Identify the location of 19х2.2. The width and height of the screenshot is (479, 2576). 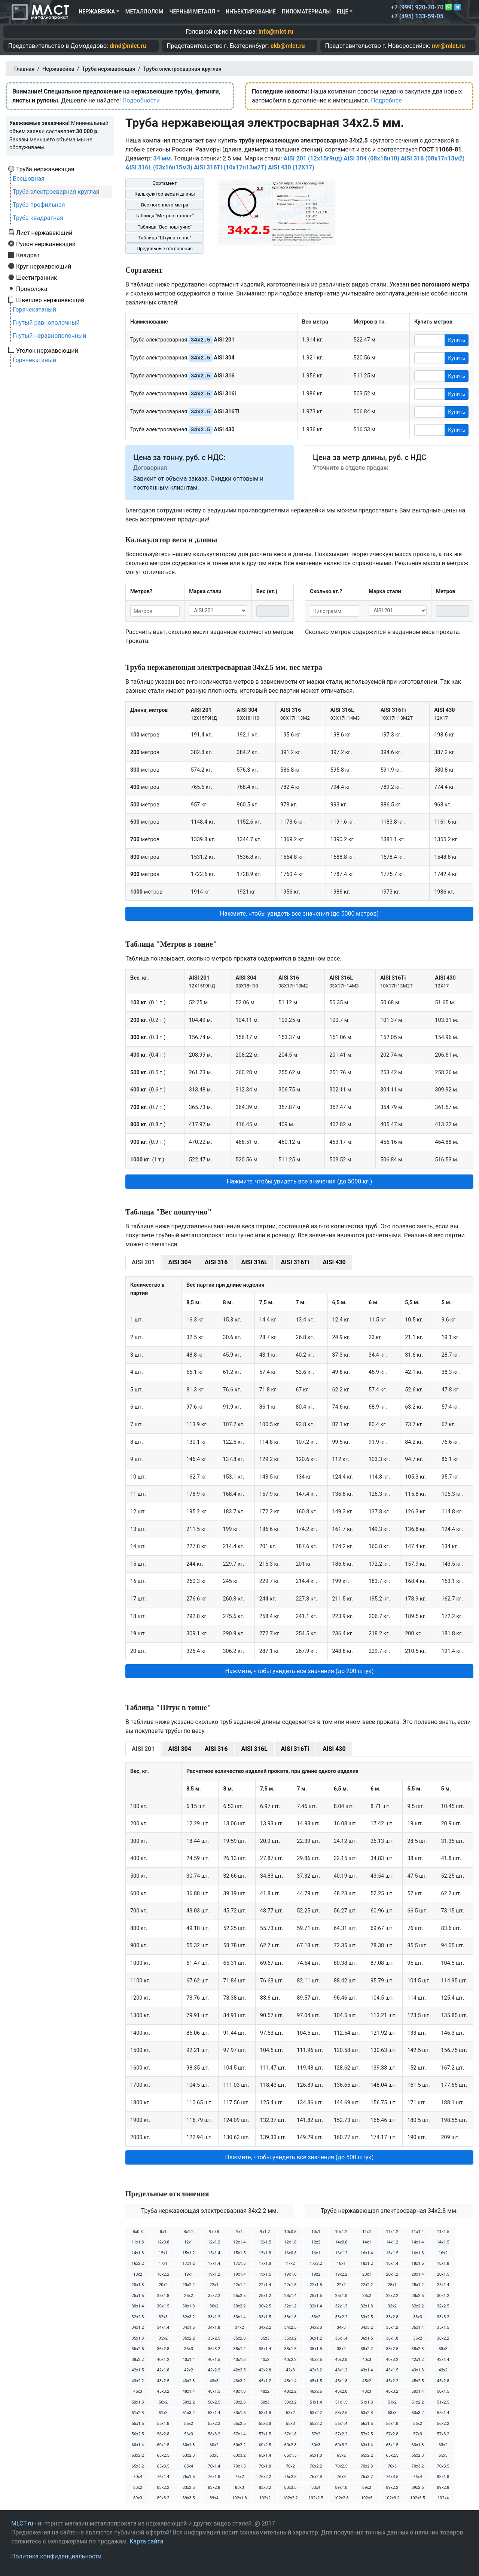
(341, 2274).